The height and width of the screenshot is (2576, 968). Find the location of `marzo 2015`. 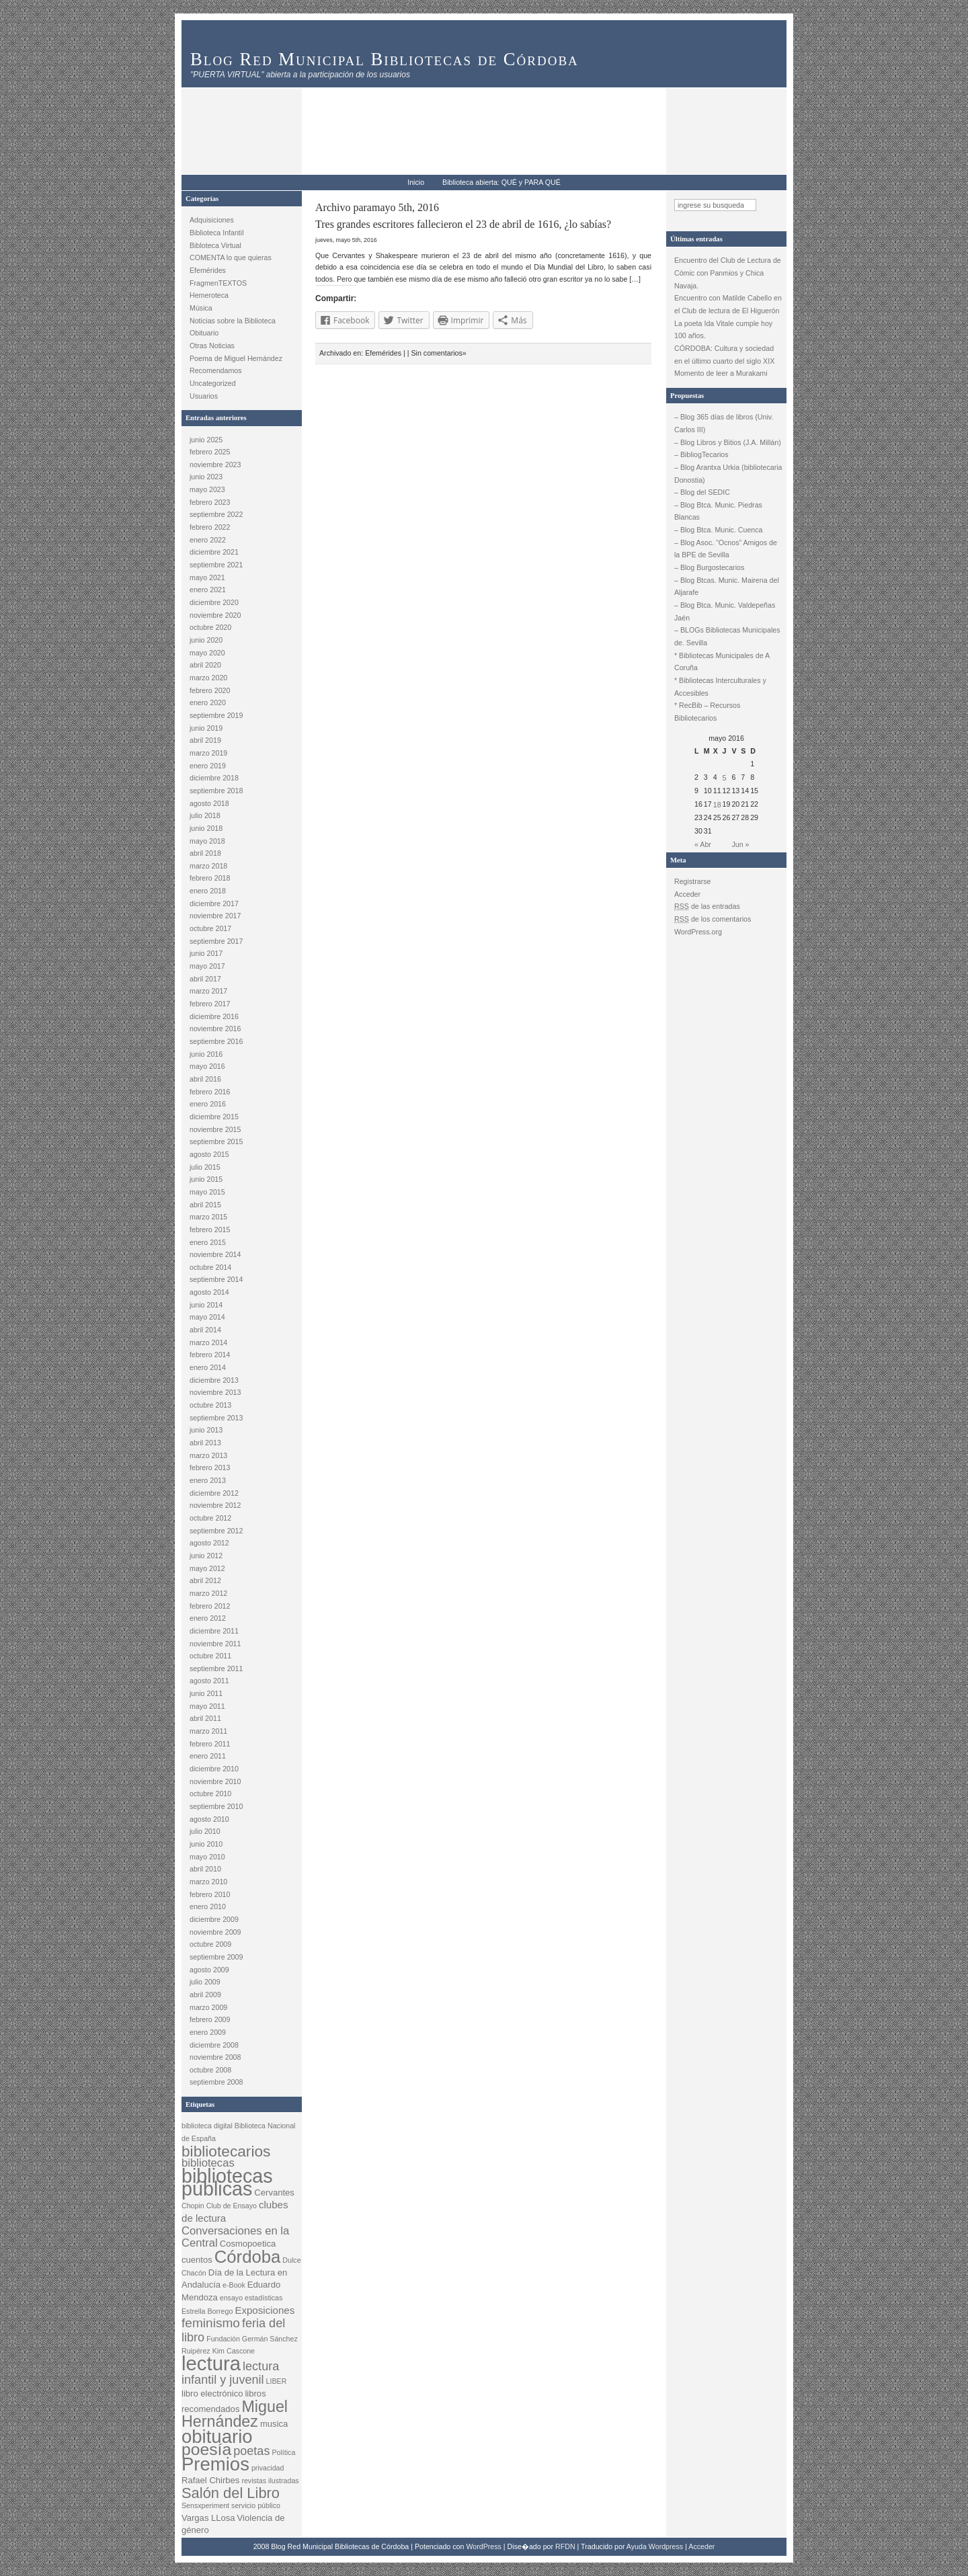

marzo 2015 is located at coordinates (208, 1217).